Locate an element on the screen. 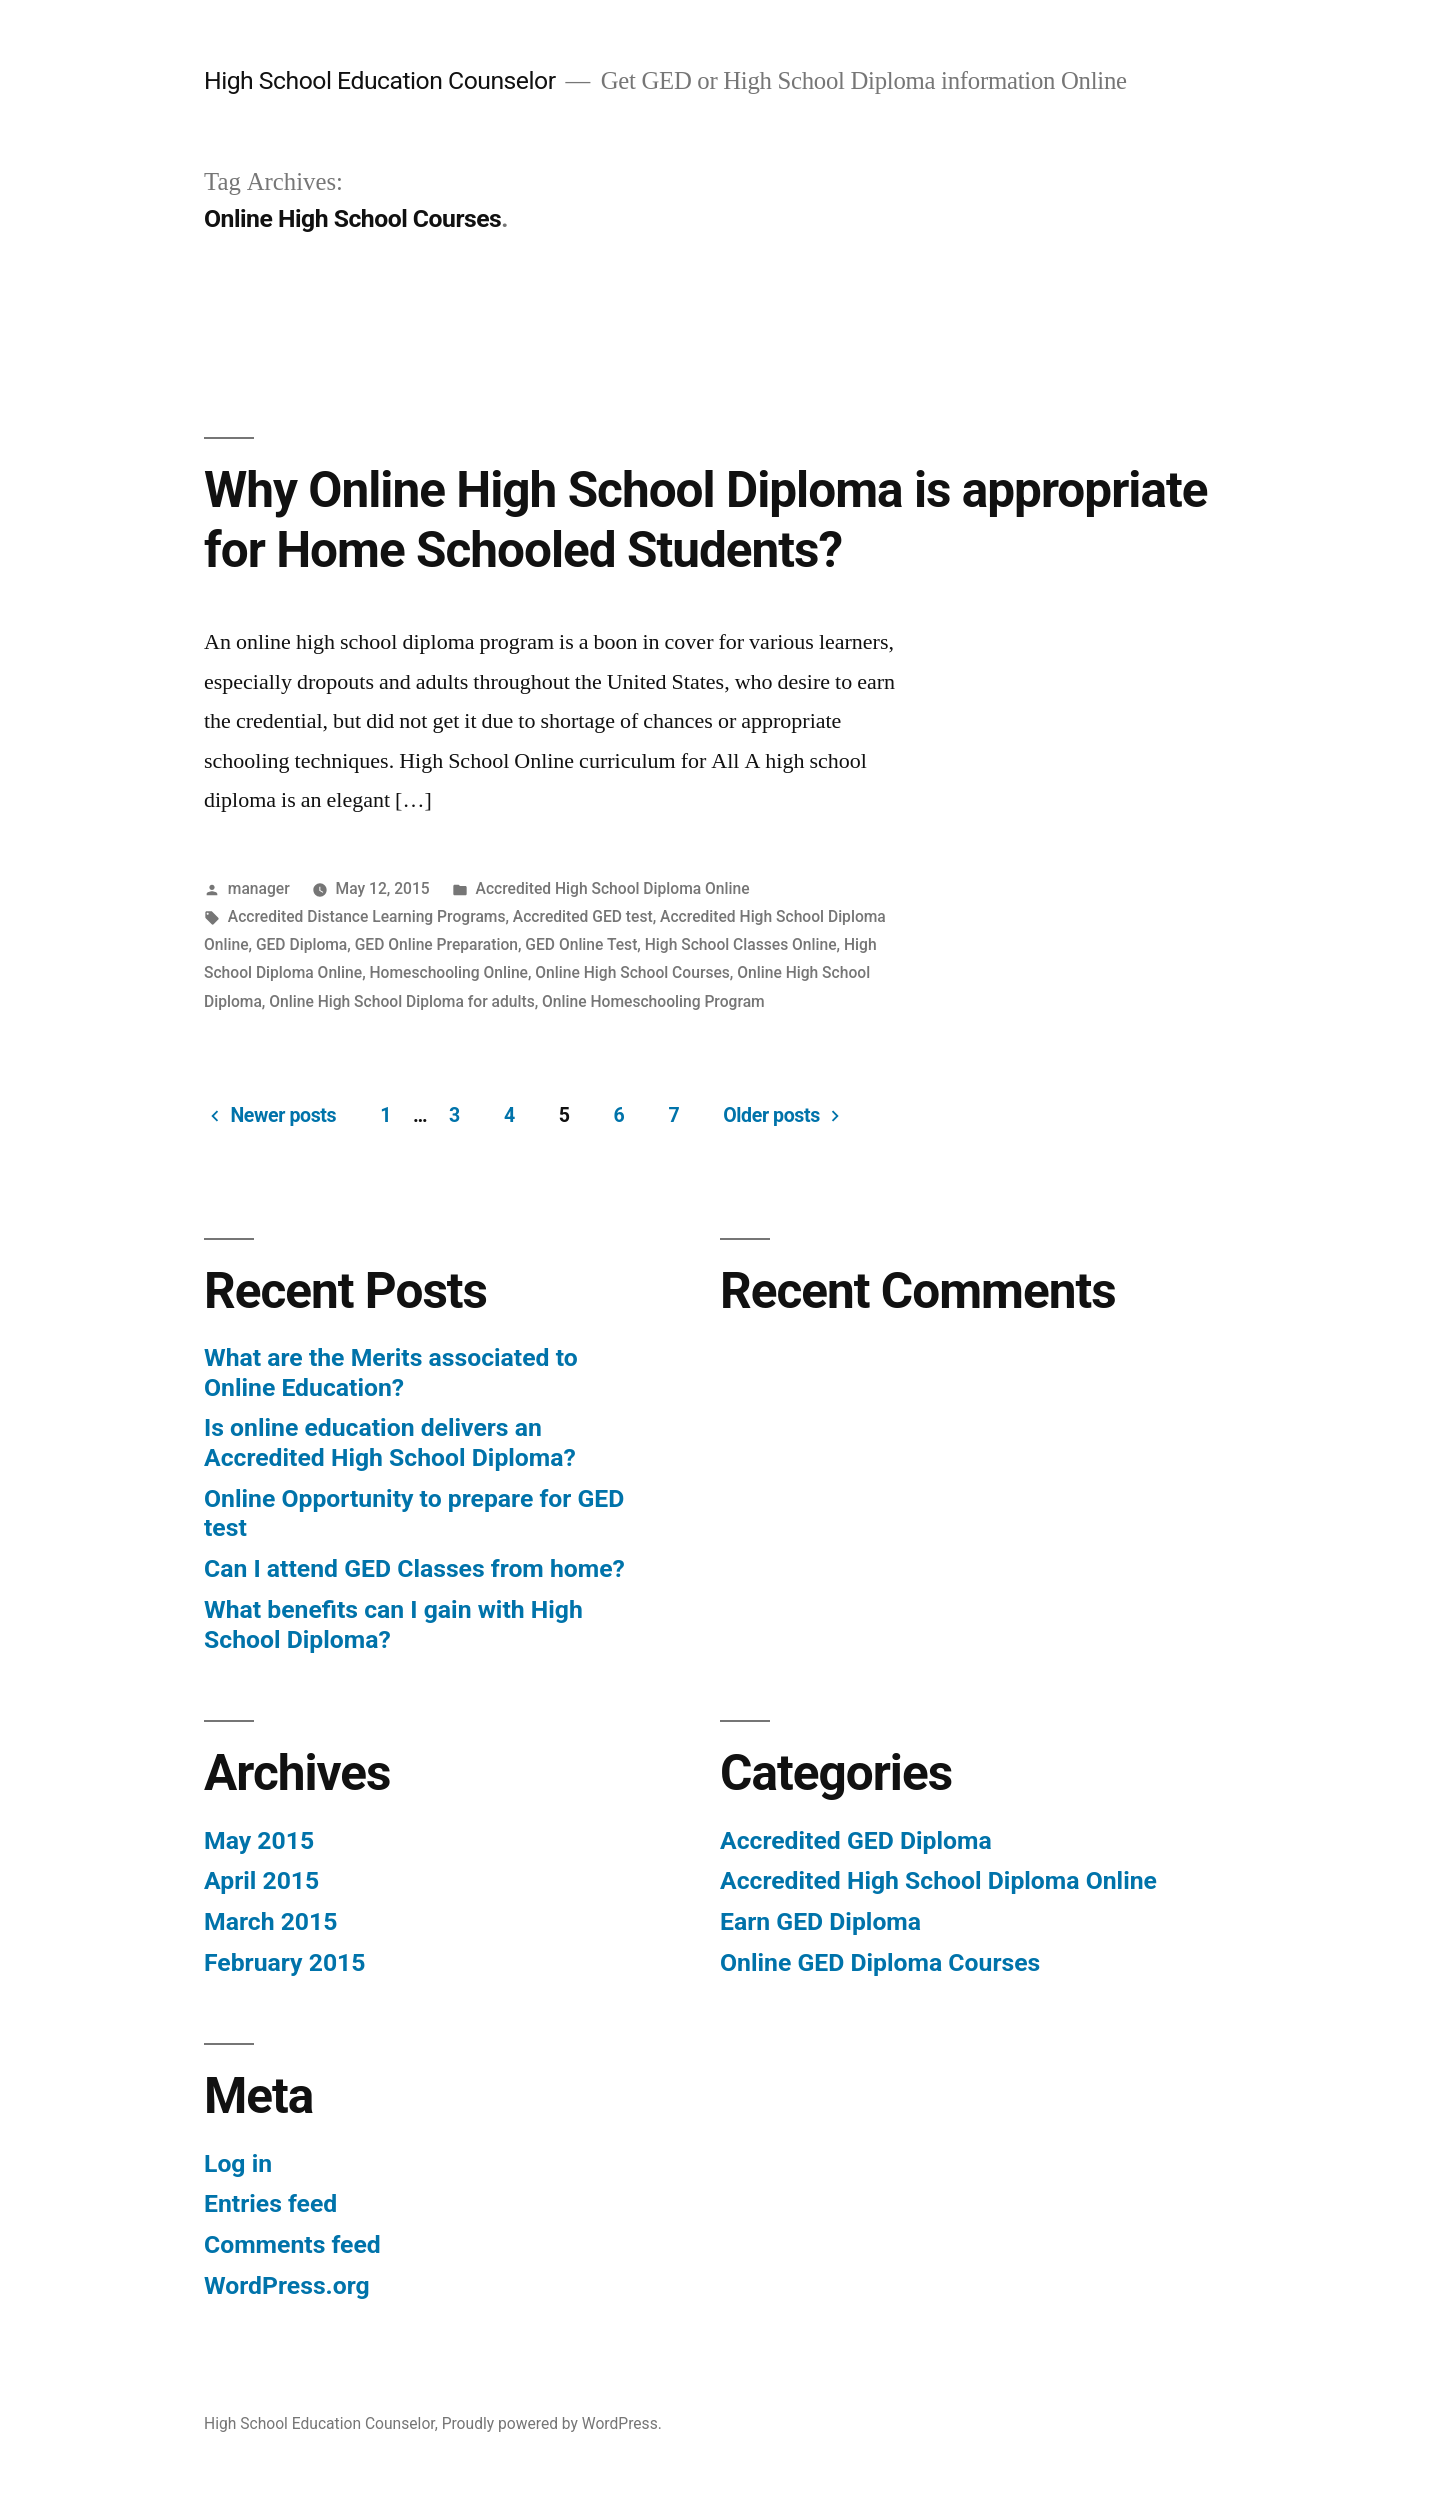  February 2015 is located at coordinates (284, 1962).